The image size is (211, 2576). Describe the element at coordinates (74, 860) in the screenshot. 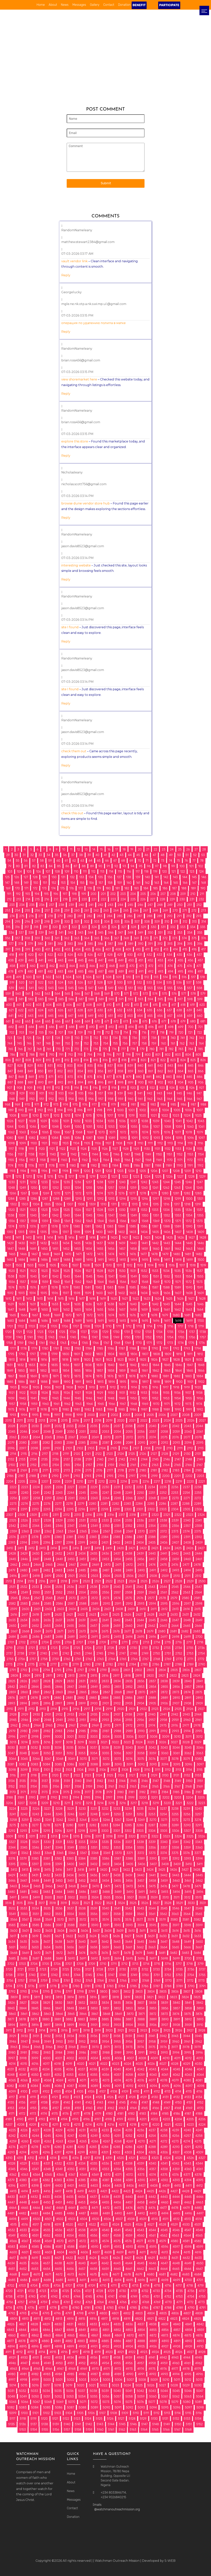

I see `62` at that location.